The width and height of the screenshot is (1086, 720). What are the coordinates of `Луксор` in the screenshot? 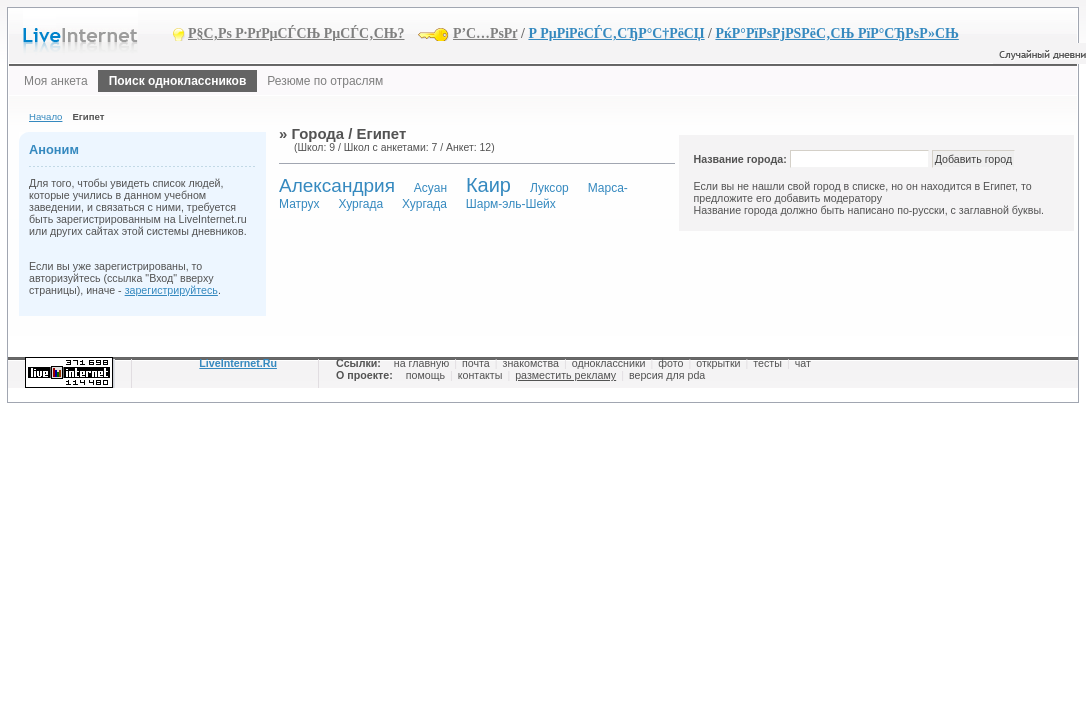 It's located at (549, 188).